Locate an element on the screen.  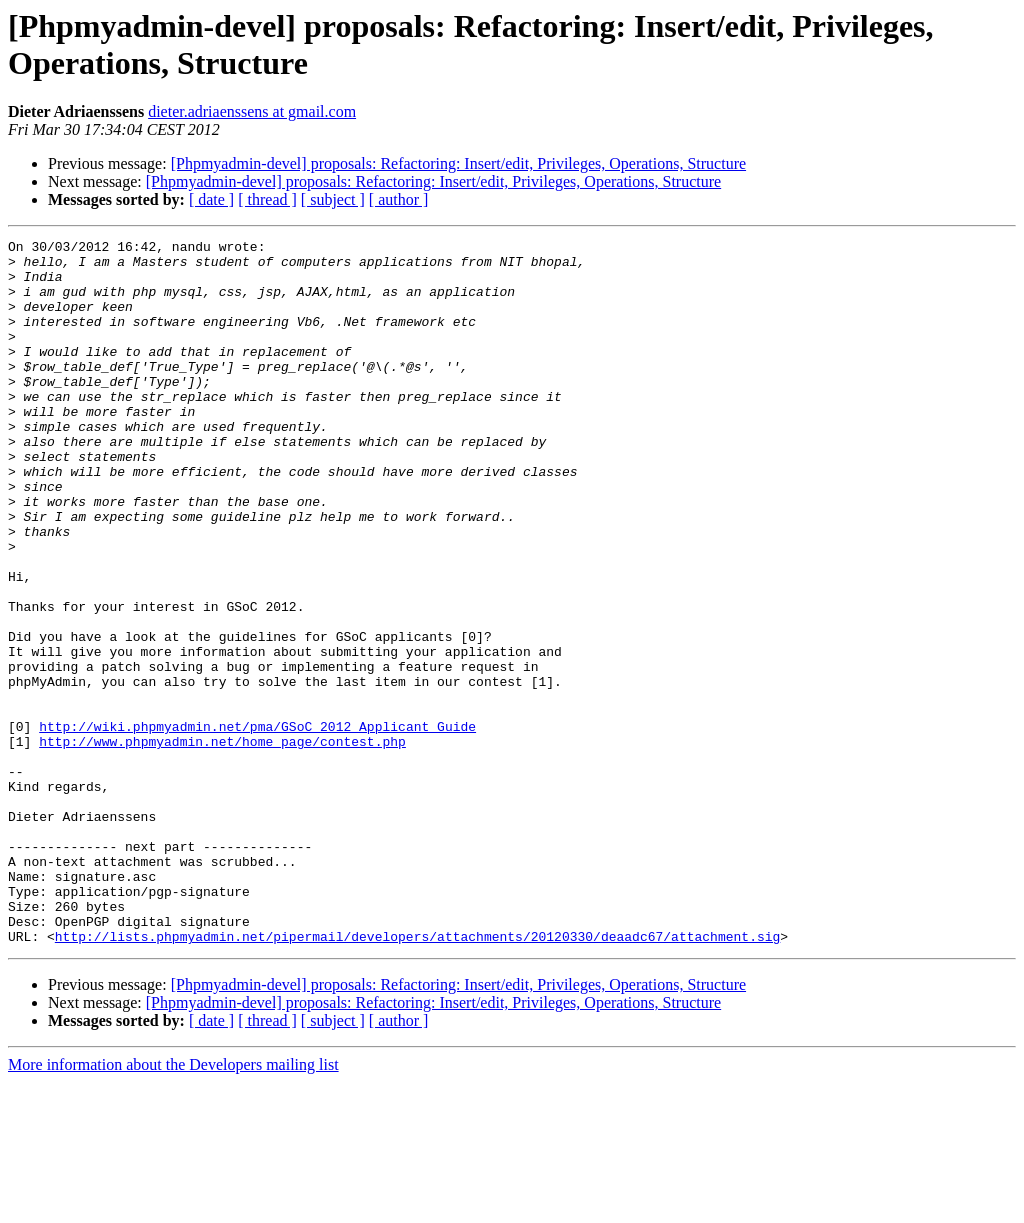
[ subject ] is located at coordinates (333, 199).